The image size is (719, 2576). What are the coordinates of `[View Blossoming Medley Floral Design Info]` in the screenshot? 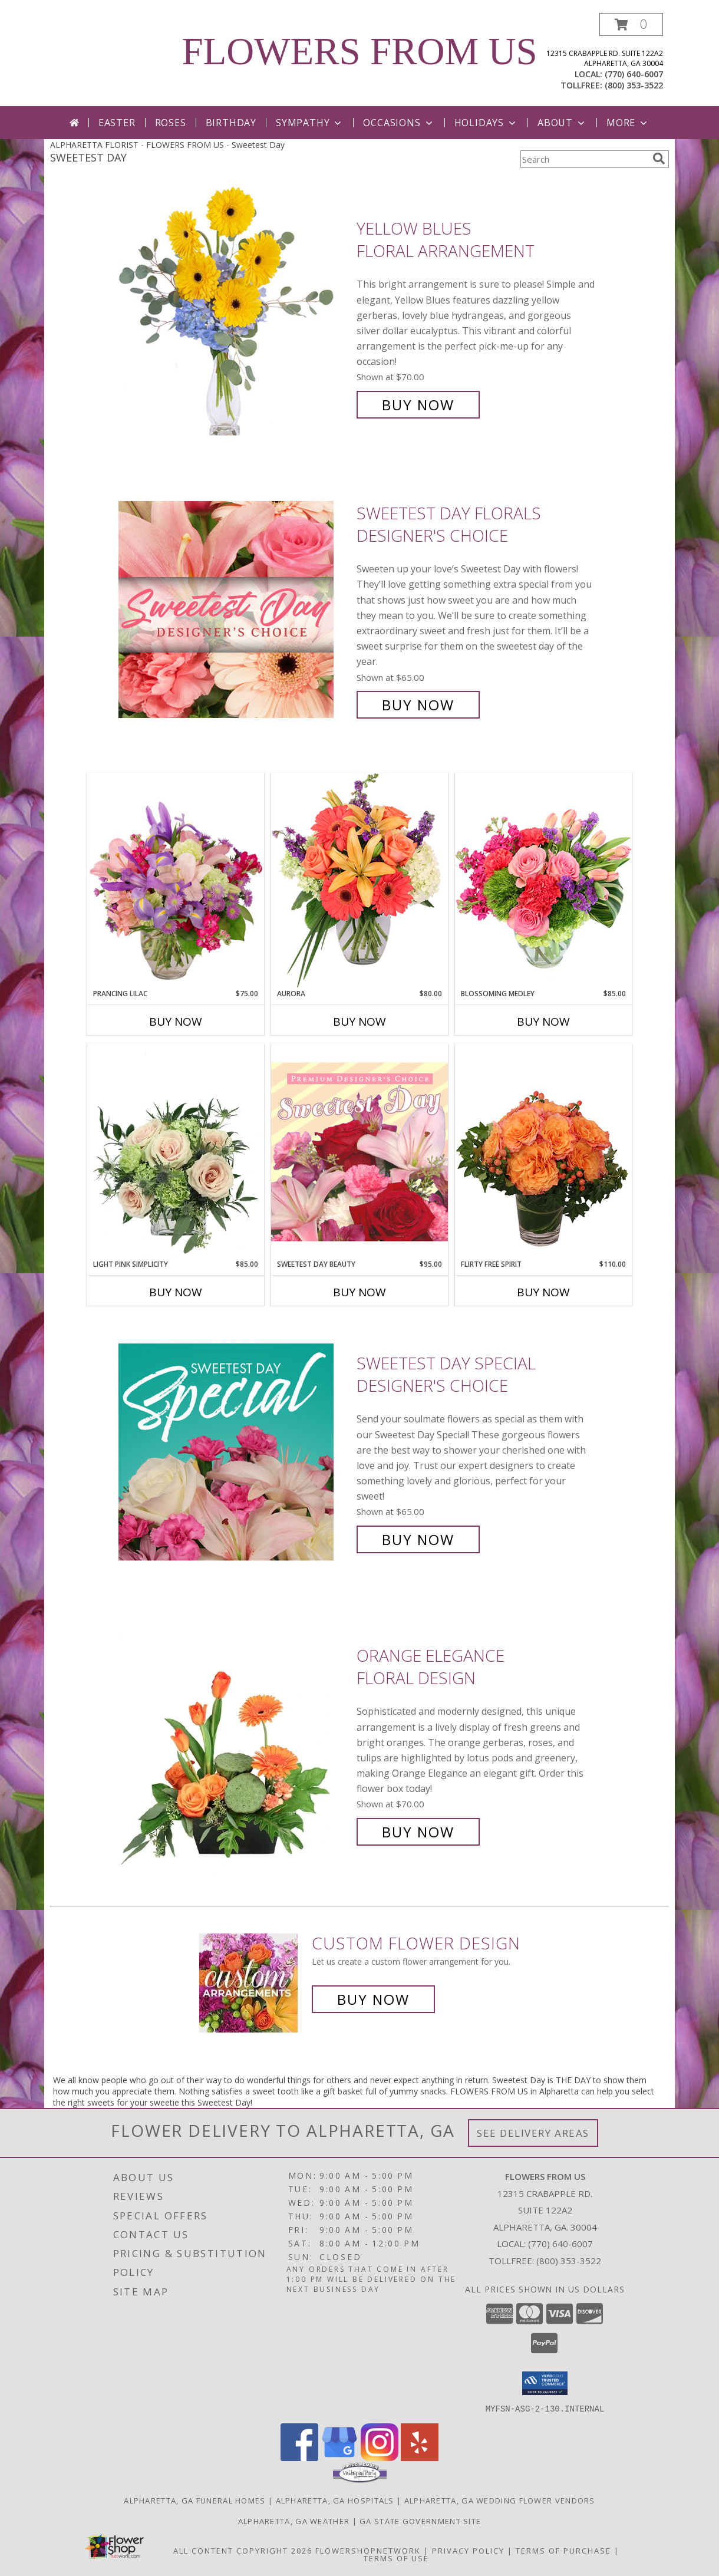 It's located at (543, 880).